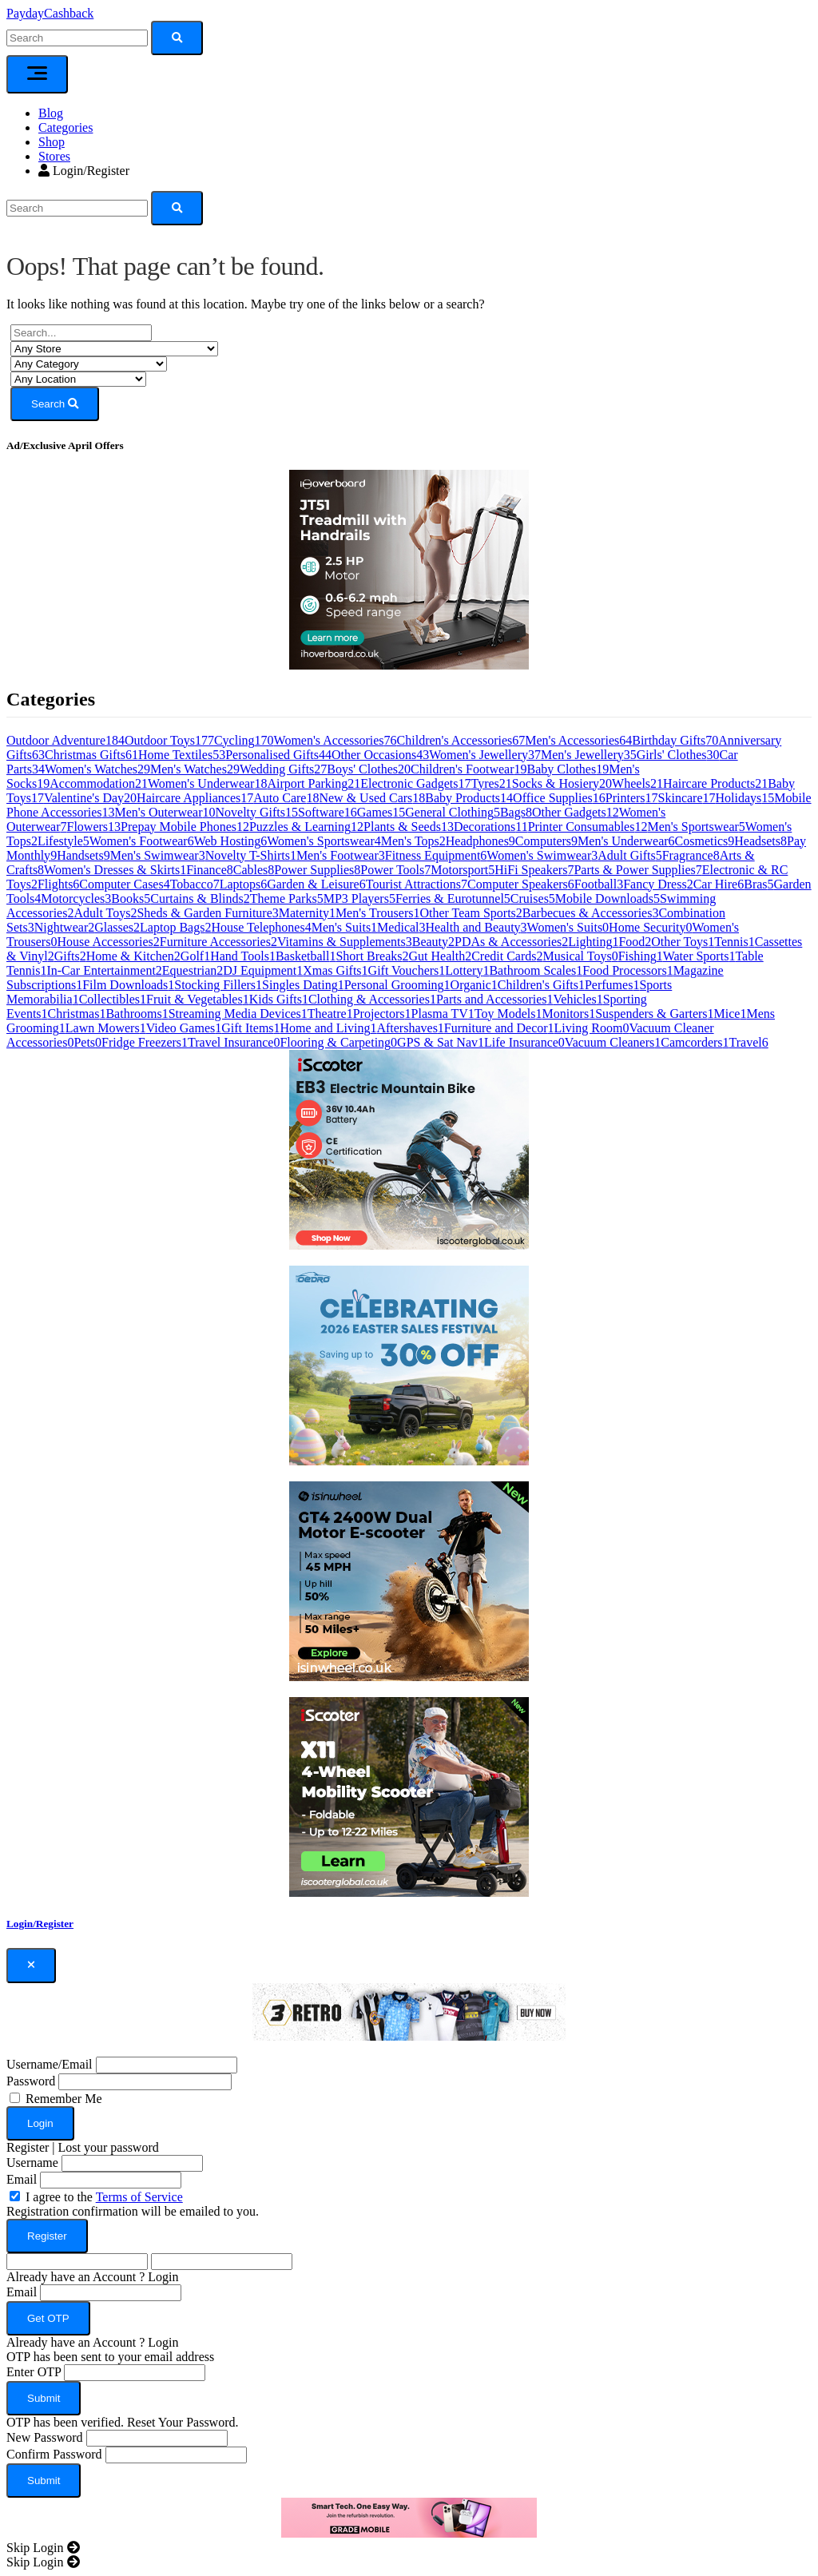 The image size is (818, 2576). What do you see at coordinates (395, 870) in the screenshot?
I see `Power Tools` at bounding box center [395, 870].